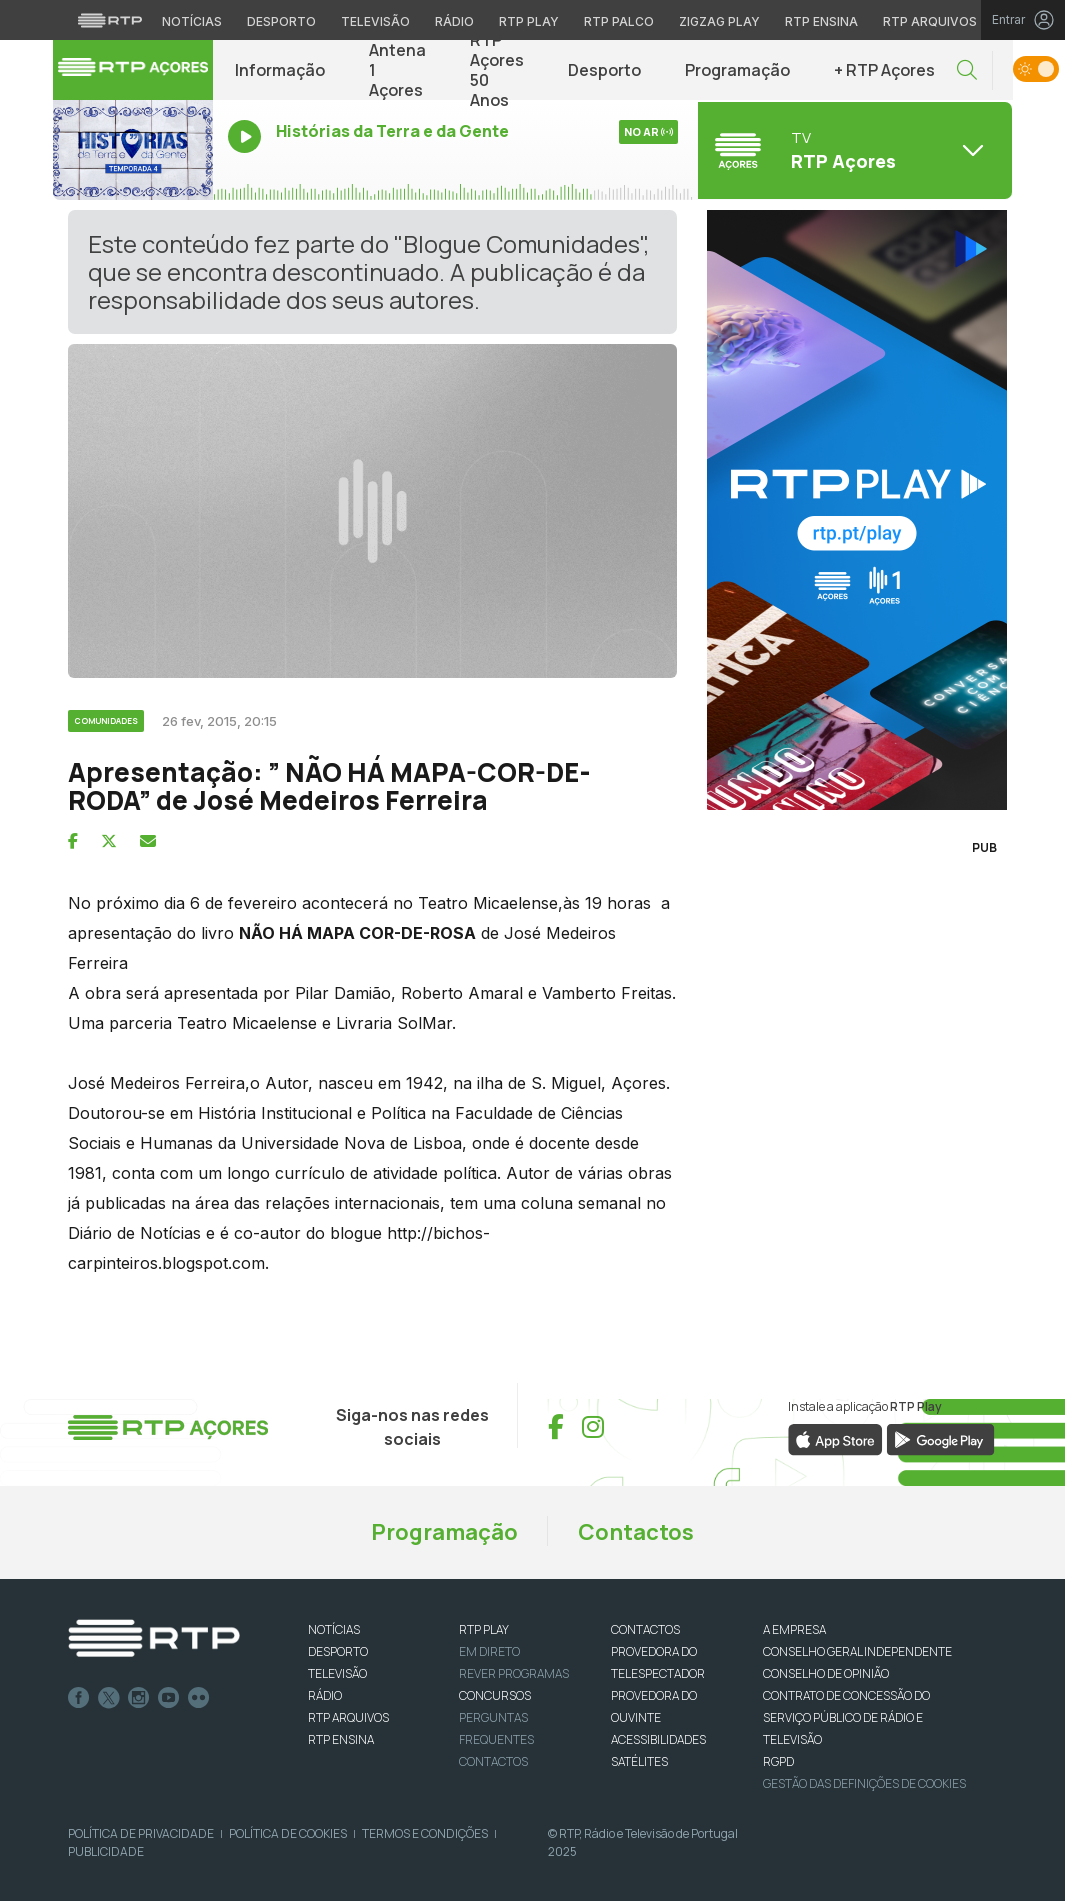  What do you see at coordinates (719, 21) in the screenshot?
I see `Zigzag Play [Aceder ao Zigzag Play]` at bounding box center [719, 21].